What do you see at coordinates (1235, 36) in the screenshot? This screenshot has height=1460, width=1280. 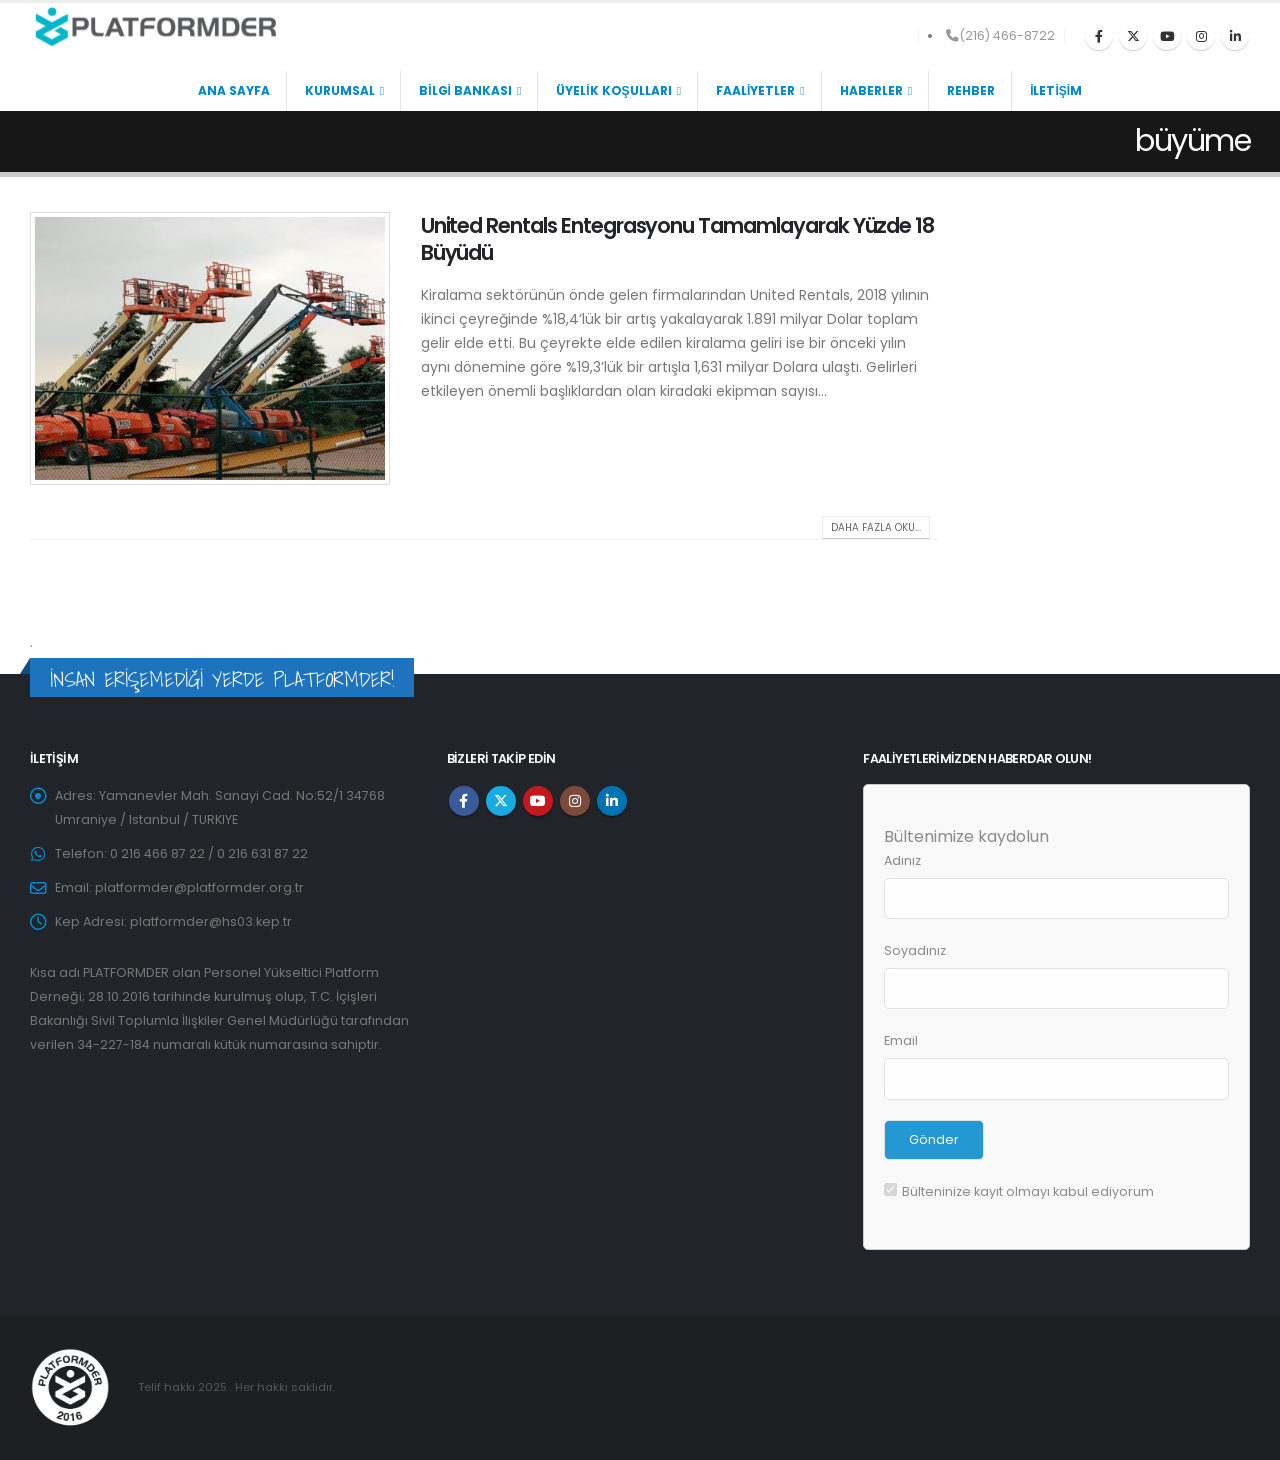 I see `[LinkedIn]` at bounding box center [1235, 36].